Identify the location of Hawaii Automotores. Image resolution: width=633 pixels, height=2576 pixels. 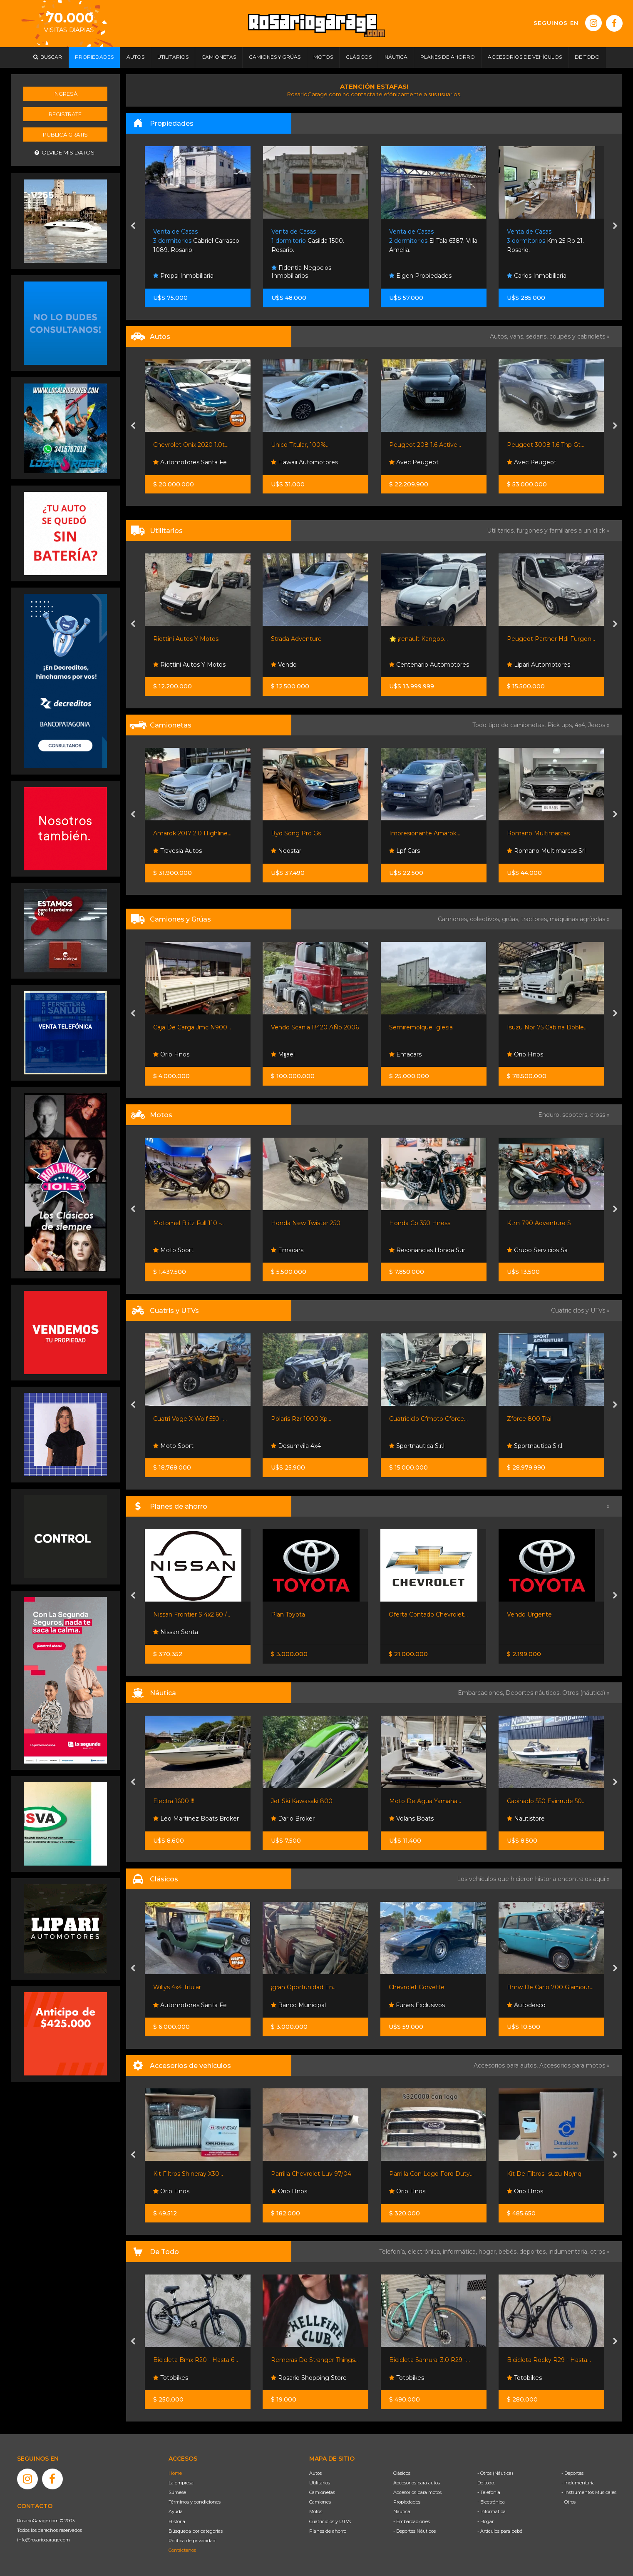
(304, 462).